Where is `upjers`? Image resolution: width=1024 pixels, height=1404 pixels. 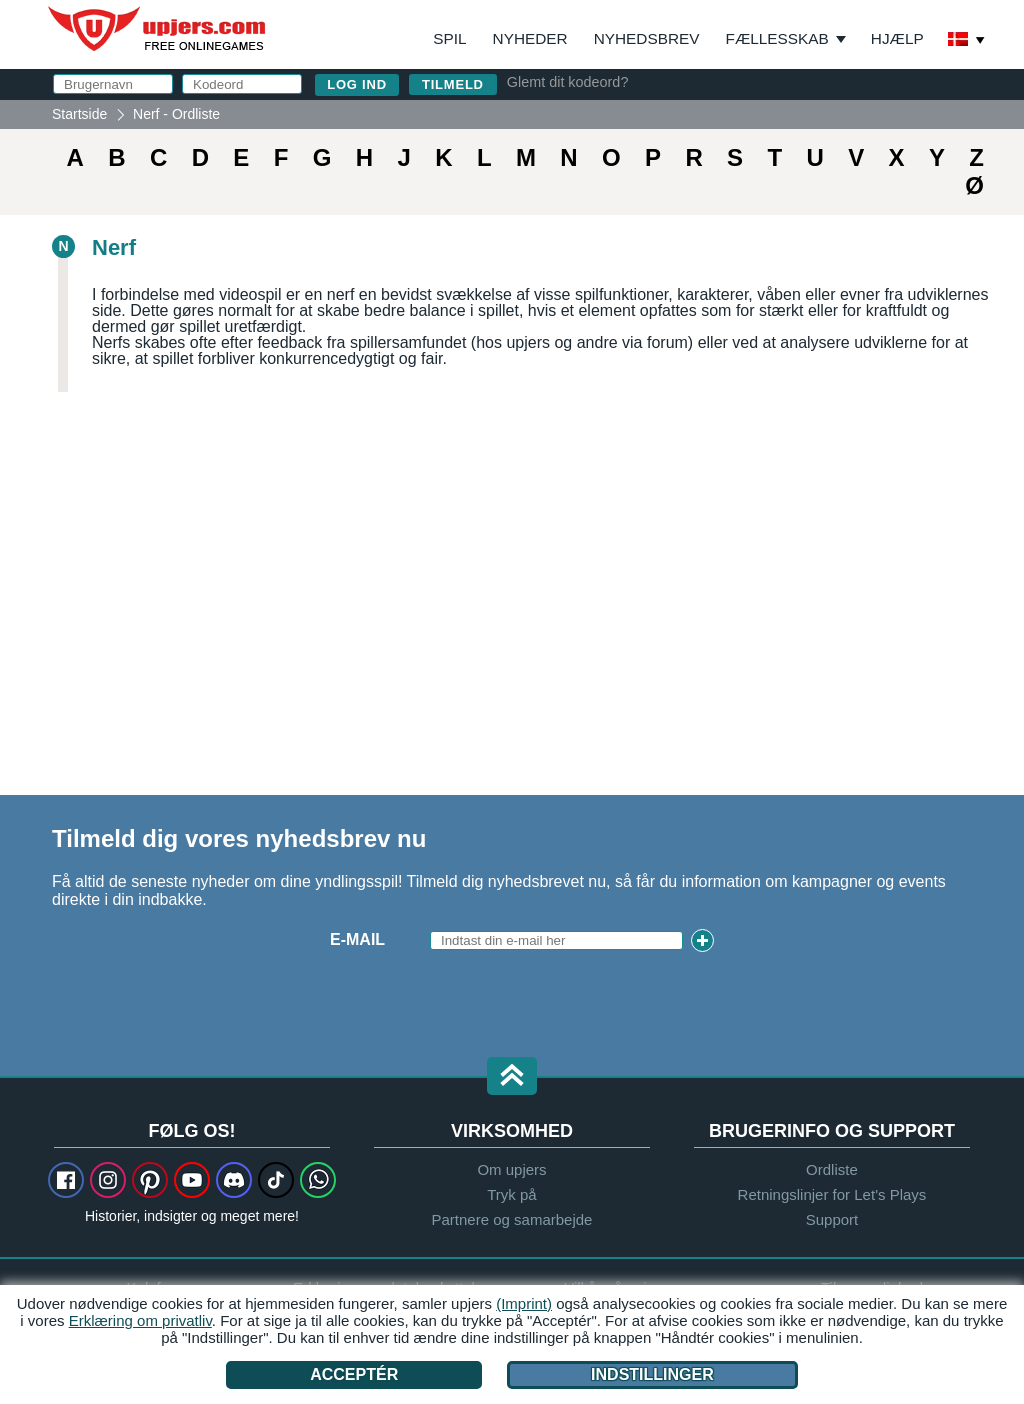 upjers is located at coordinates (158, 29).